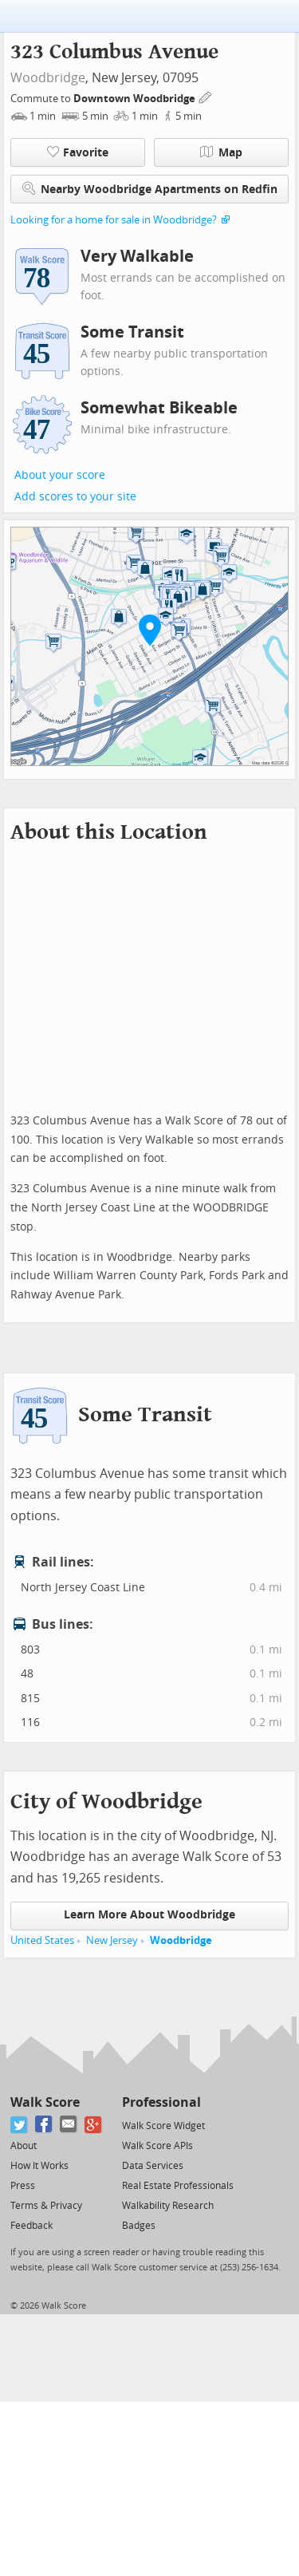 Image resolution: width=299 pixels, height=2576 pixels. What do you see at coordinates (206, 96) in the screenshot?
I see `[Edit Your Commutes]` at bounding box center [206, 96].